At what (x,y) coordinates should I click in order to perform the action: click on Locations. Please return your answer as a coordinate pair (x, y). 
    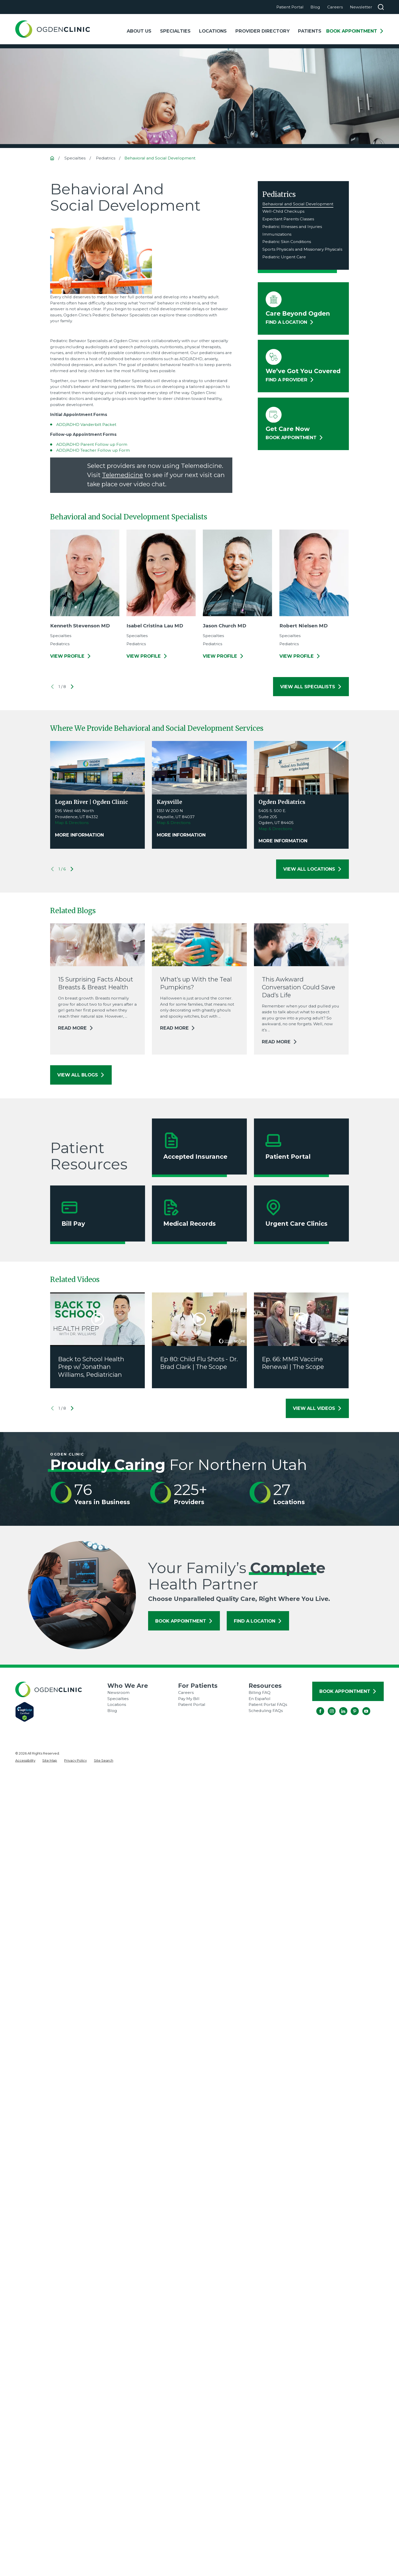
    Looking at the image, I should click on (116, 1704).